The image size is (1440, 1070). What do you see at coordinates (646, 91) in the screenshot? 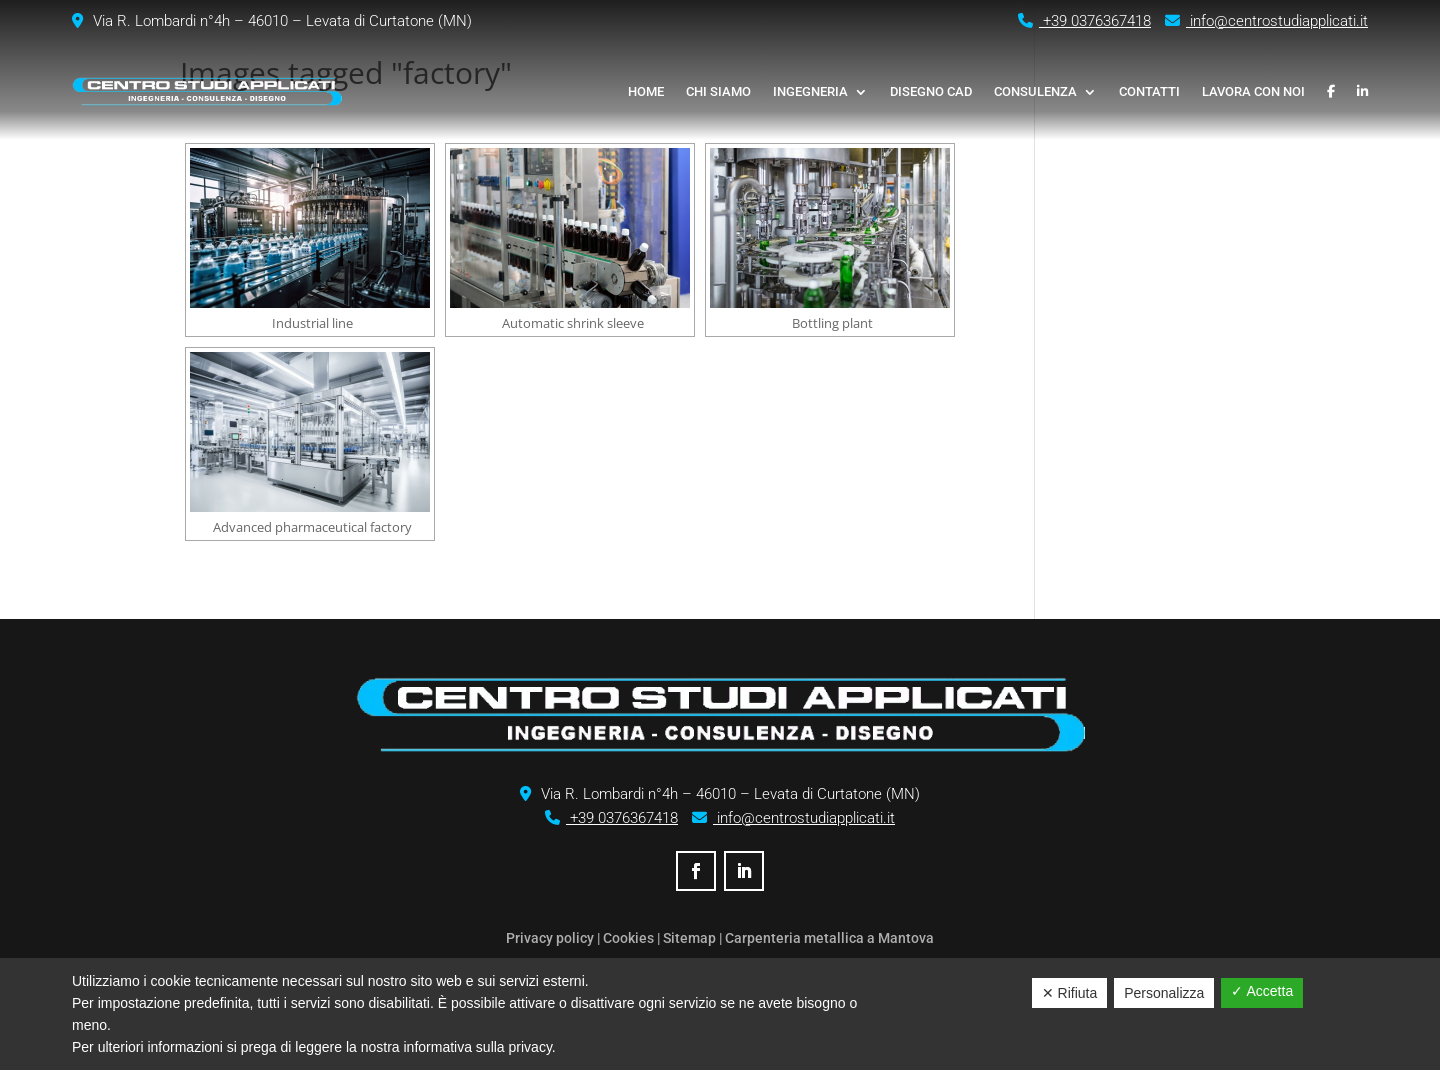
I see `Home` at bounding box center [646, 91].